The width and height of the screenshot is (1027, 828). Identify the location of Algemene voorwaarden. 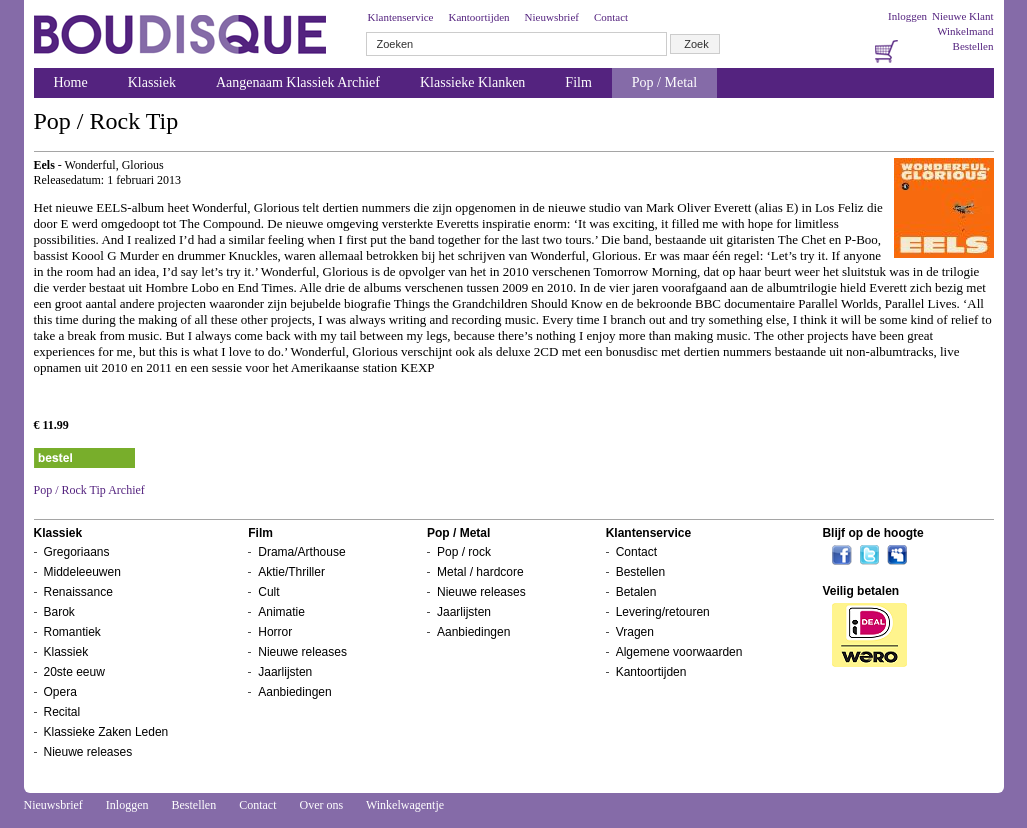
(679, 652).